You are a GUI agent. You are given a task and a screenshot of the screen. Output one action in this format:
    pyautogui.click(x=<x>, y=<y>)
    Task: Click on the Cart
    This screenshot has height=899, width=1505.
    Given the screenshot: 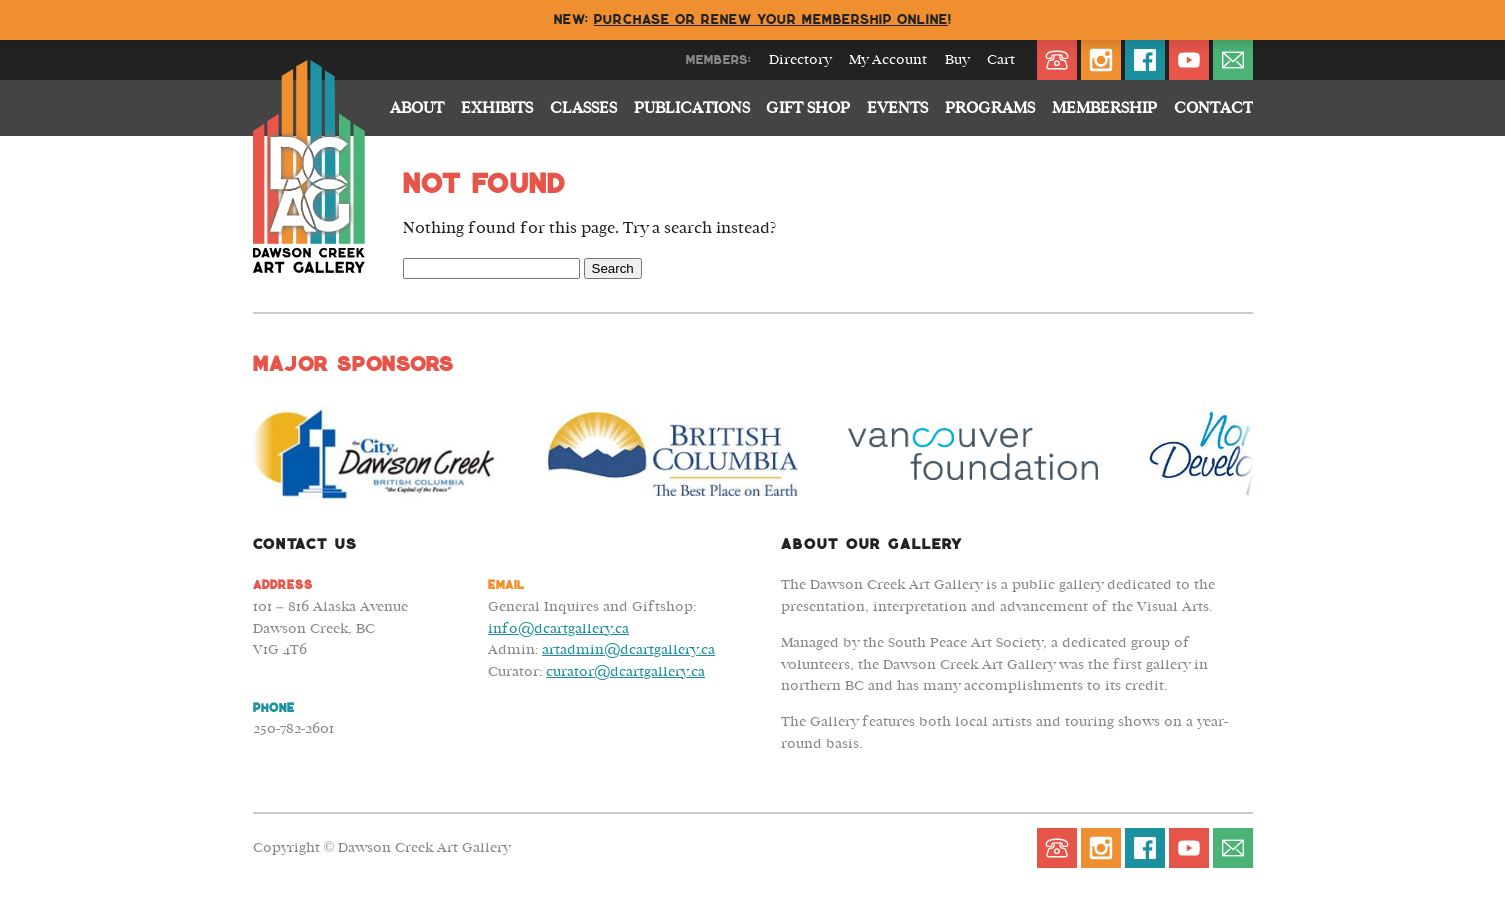 What is the action you would take?
    pyautogui.click(x=1001, y=60)
    